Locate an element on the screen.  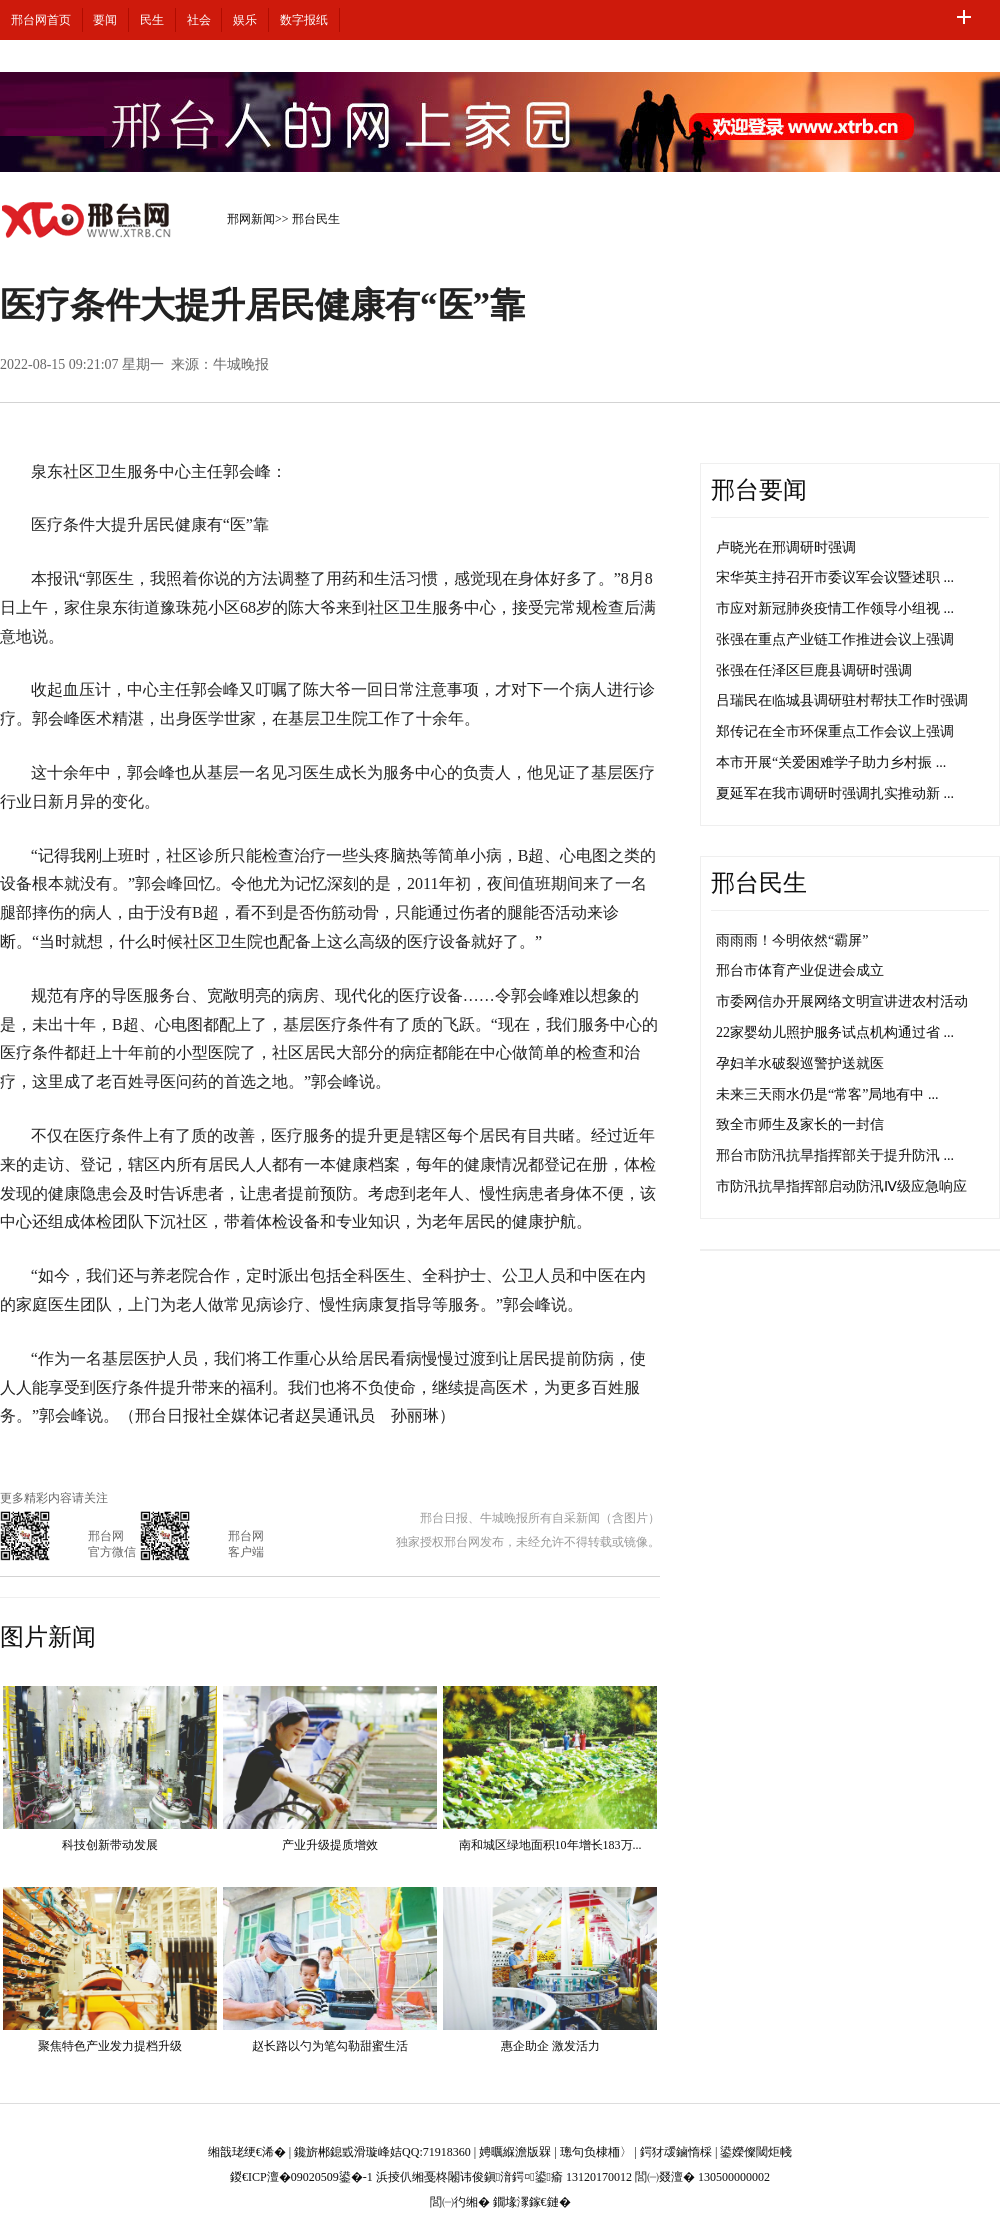
雨雨雨！今明依然“霸屏” is located at coordinates (792, 940).